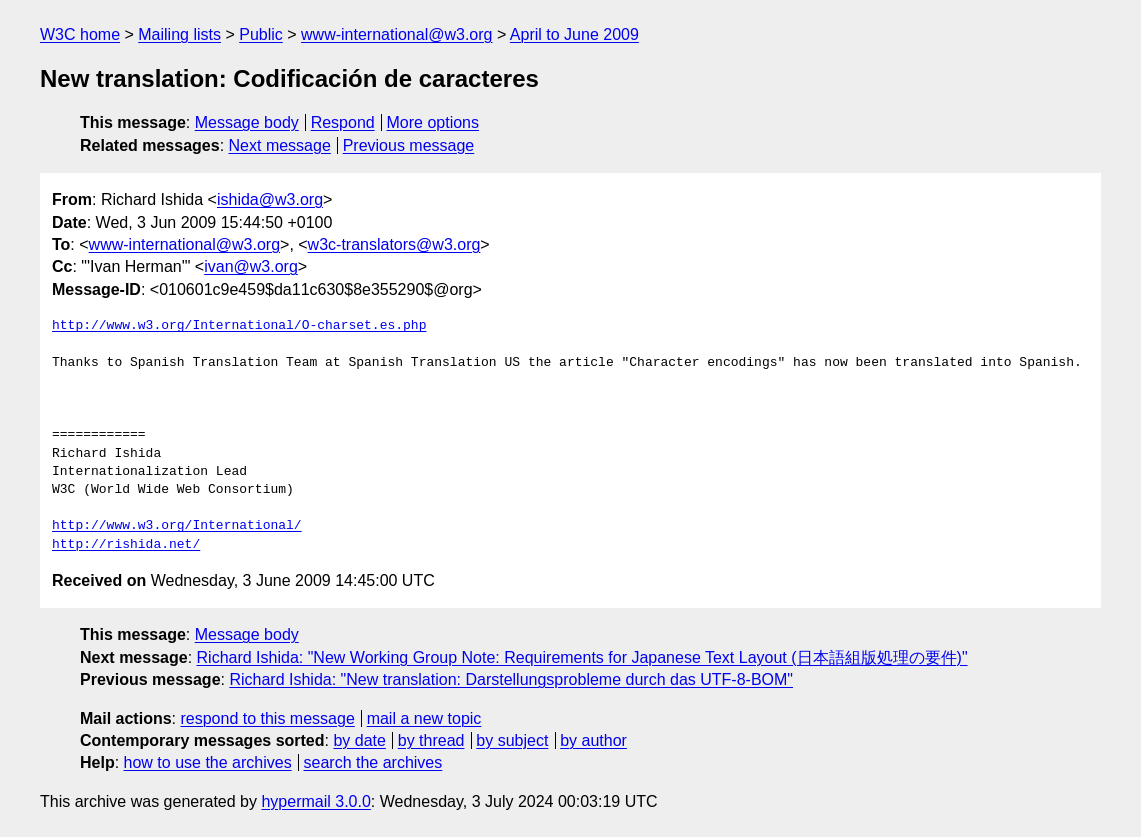 Image resolution: width=1141 pixels, height=837 pixels. Describe the element at coordinates (251, 266) in the screenshot. I see `ivan@w3.org` at that location.